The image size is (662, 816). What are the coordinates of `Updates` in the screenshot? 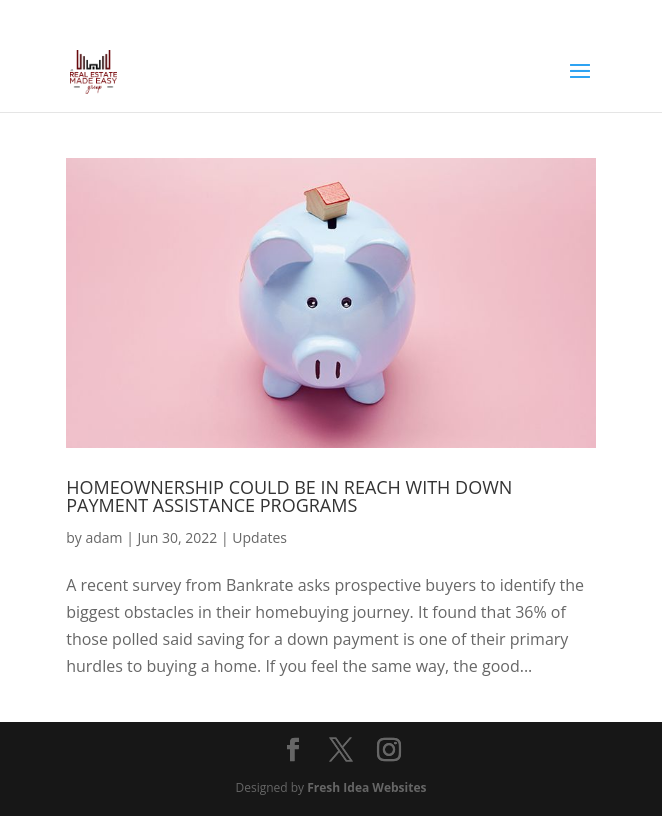 It's located at (259, 537).